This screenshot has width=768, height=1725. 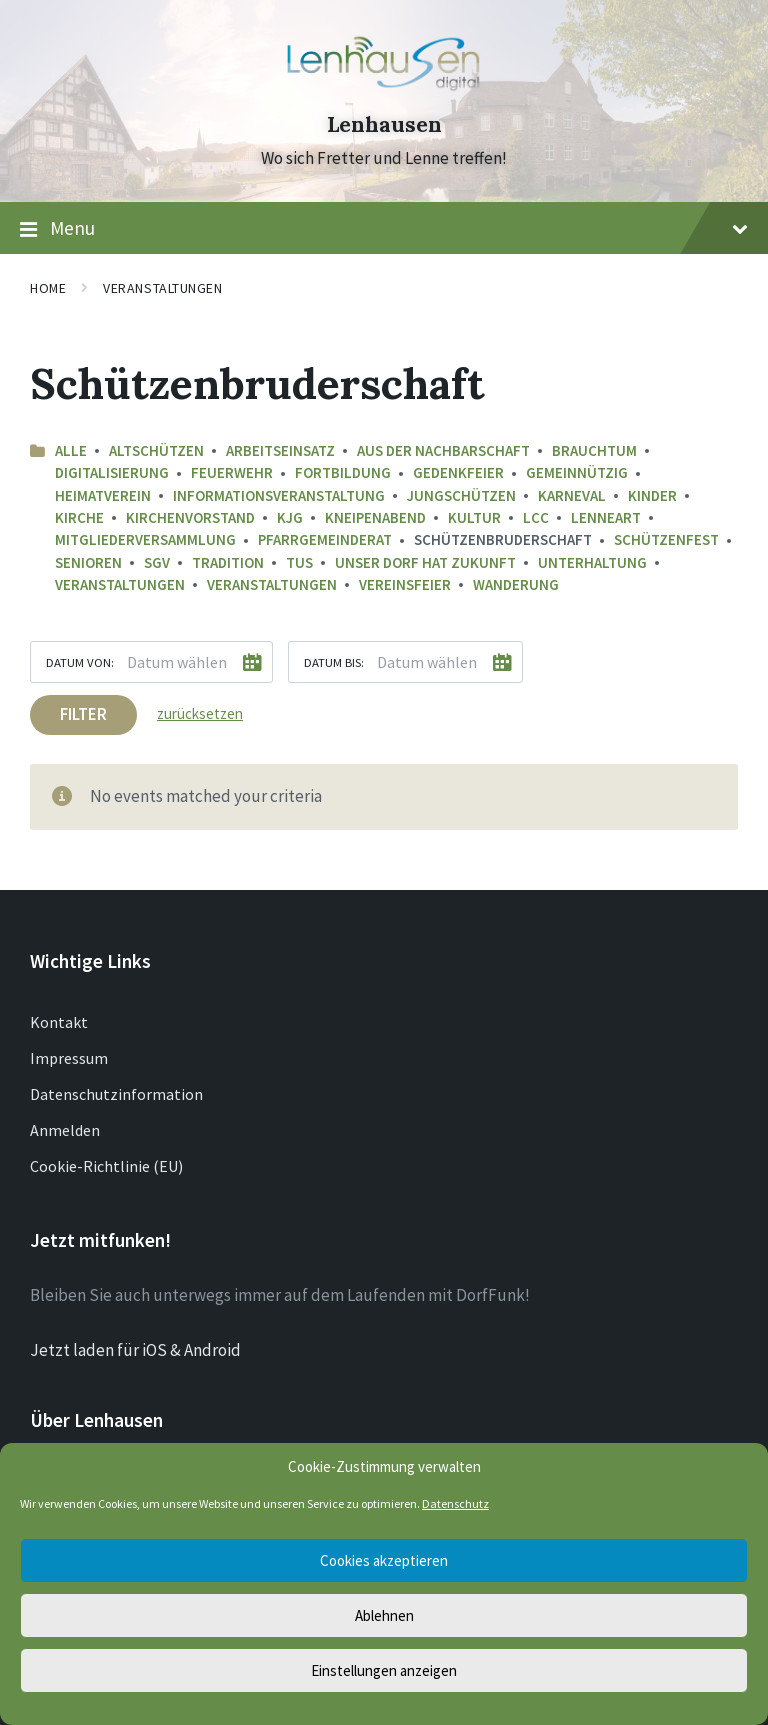 What do you see at coordinates (232, 472) in the screenshot?
I see `Feuerwehr` at bounding box center [232, 472].